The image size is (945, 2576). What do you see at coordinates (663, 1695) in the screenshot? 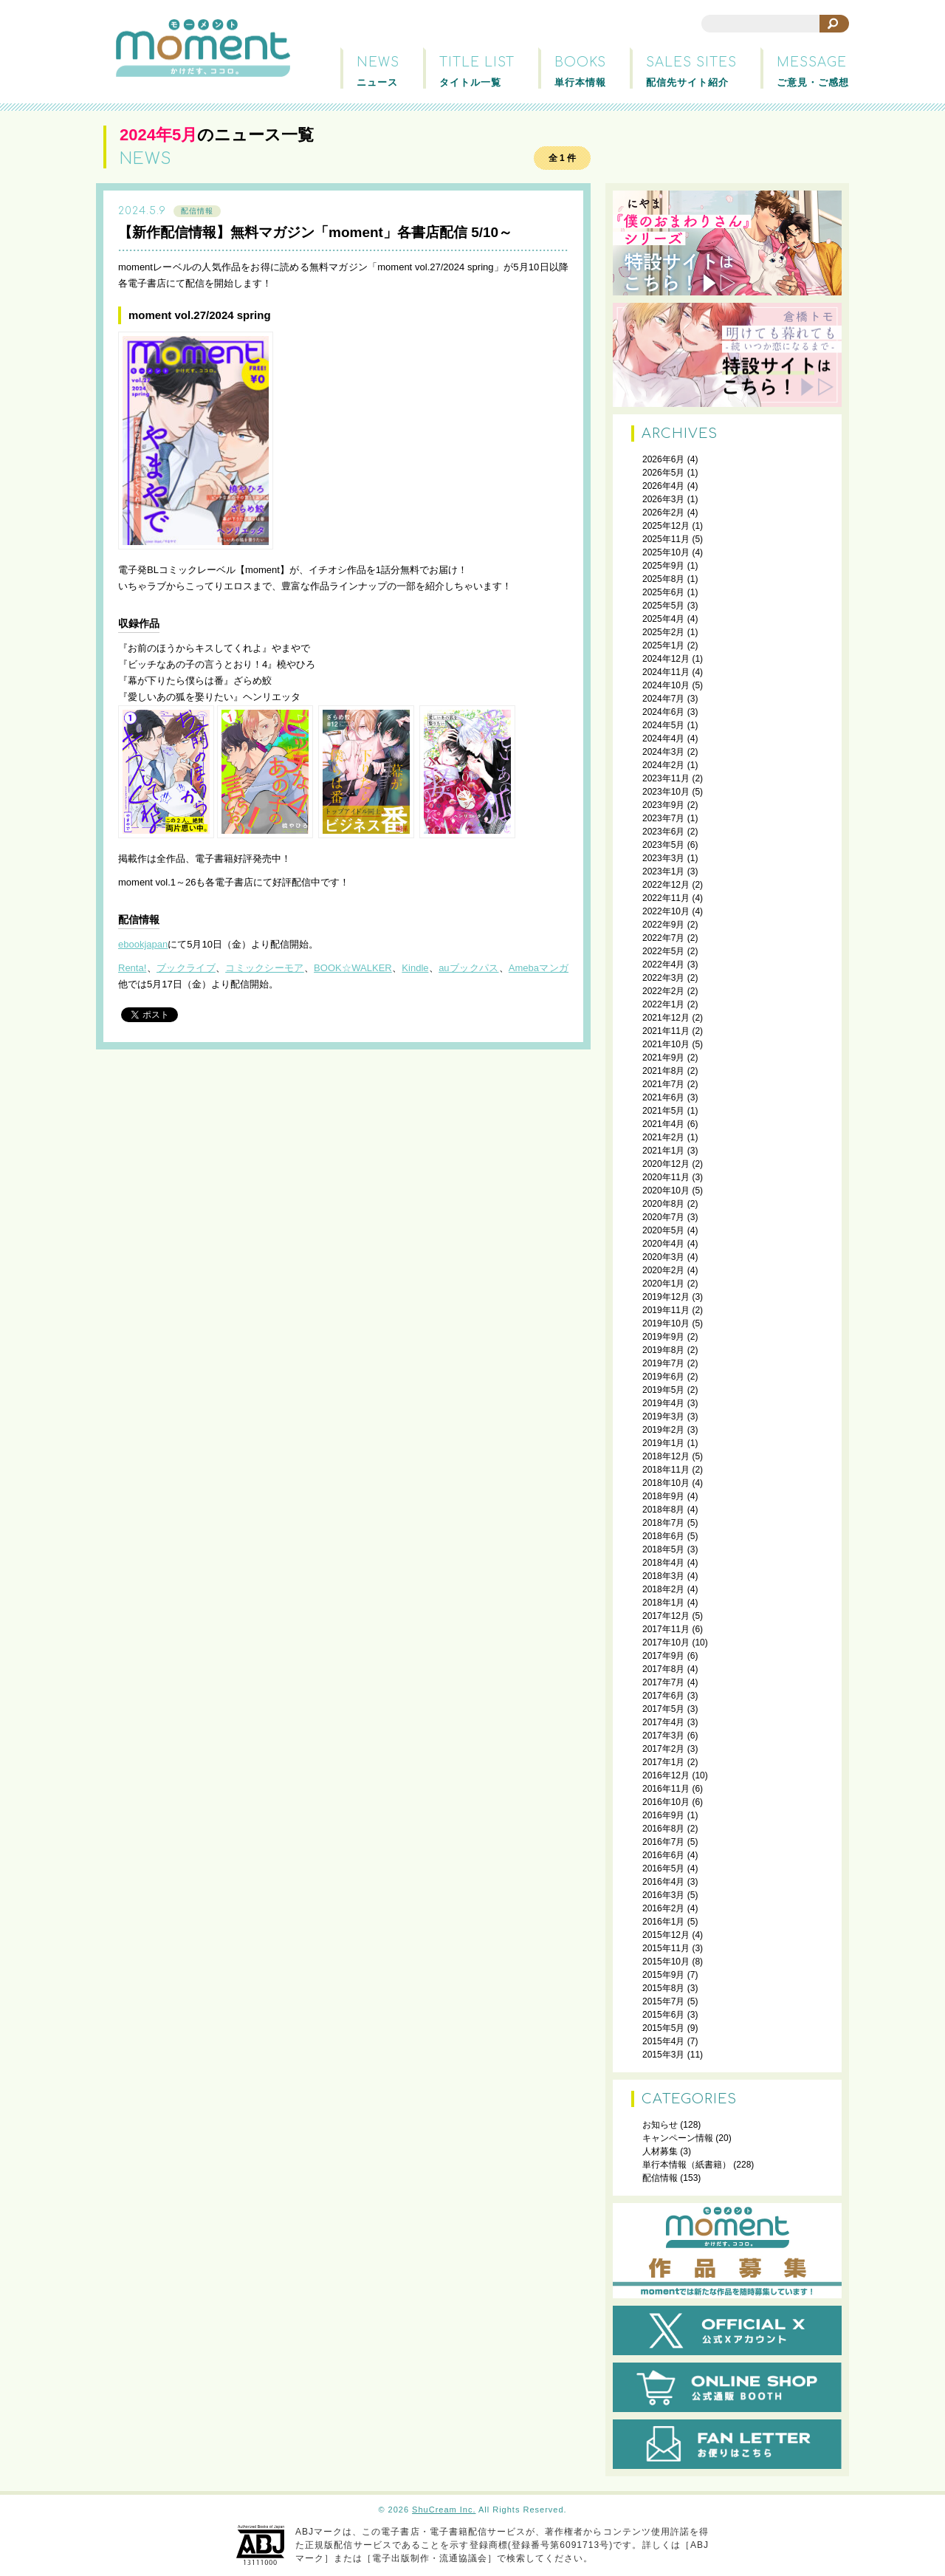
I see `2017年6月` at bounding box center [663, 1695].